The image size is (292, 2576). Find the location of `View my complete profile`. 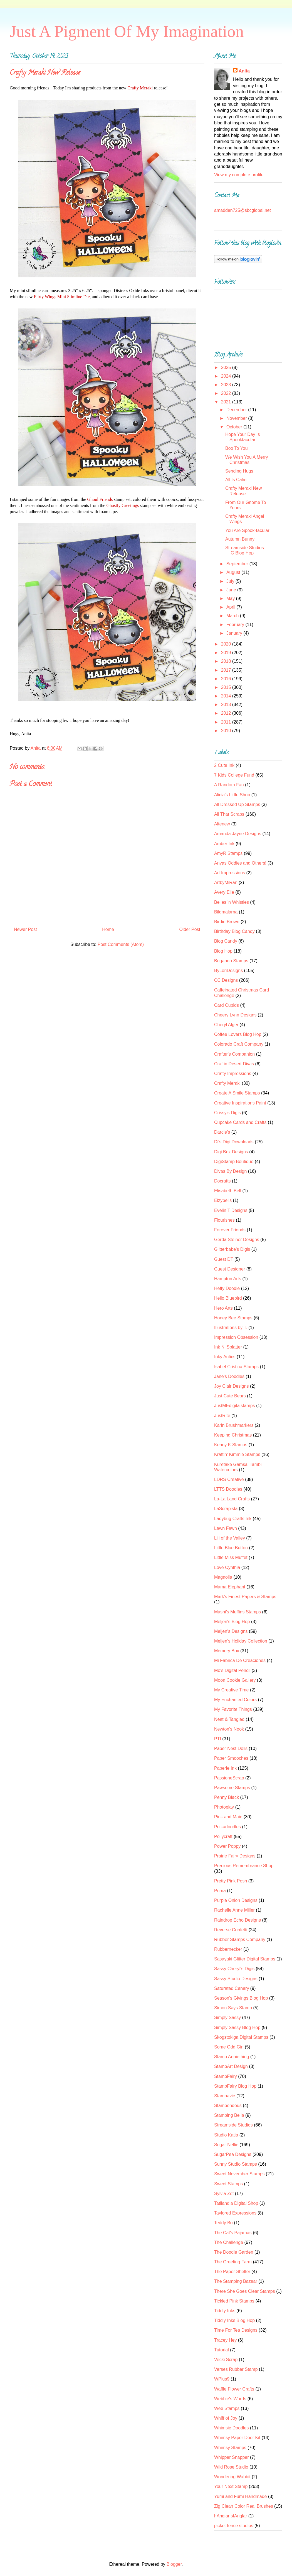

View my complete profile is located at coordinates (239, 174).